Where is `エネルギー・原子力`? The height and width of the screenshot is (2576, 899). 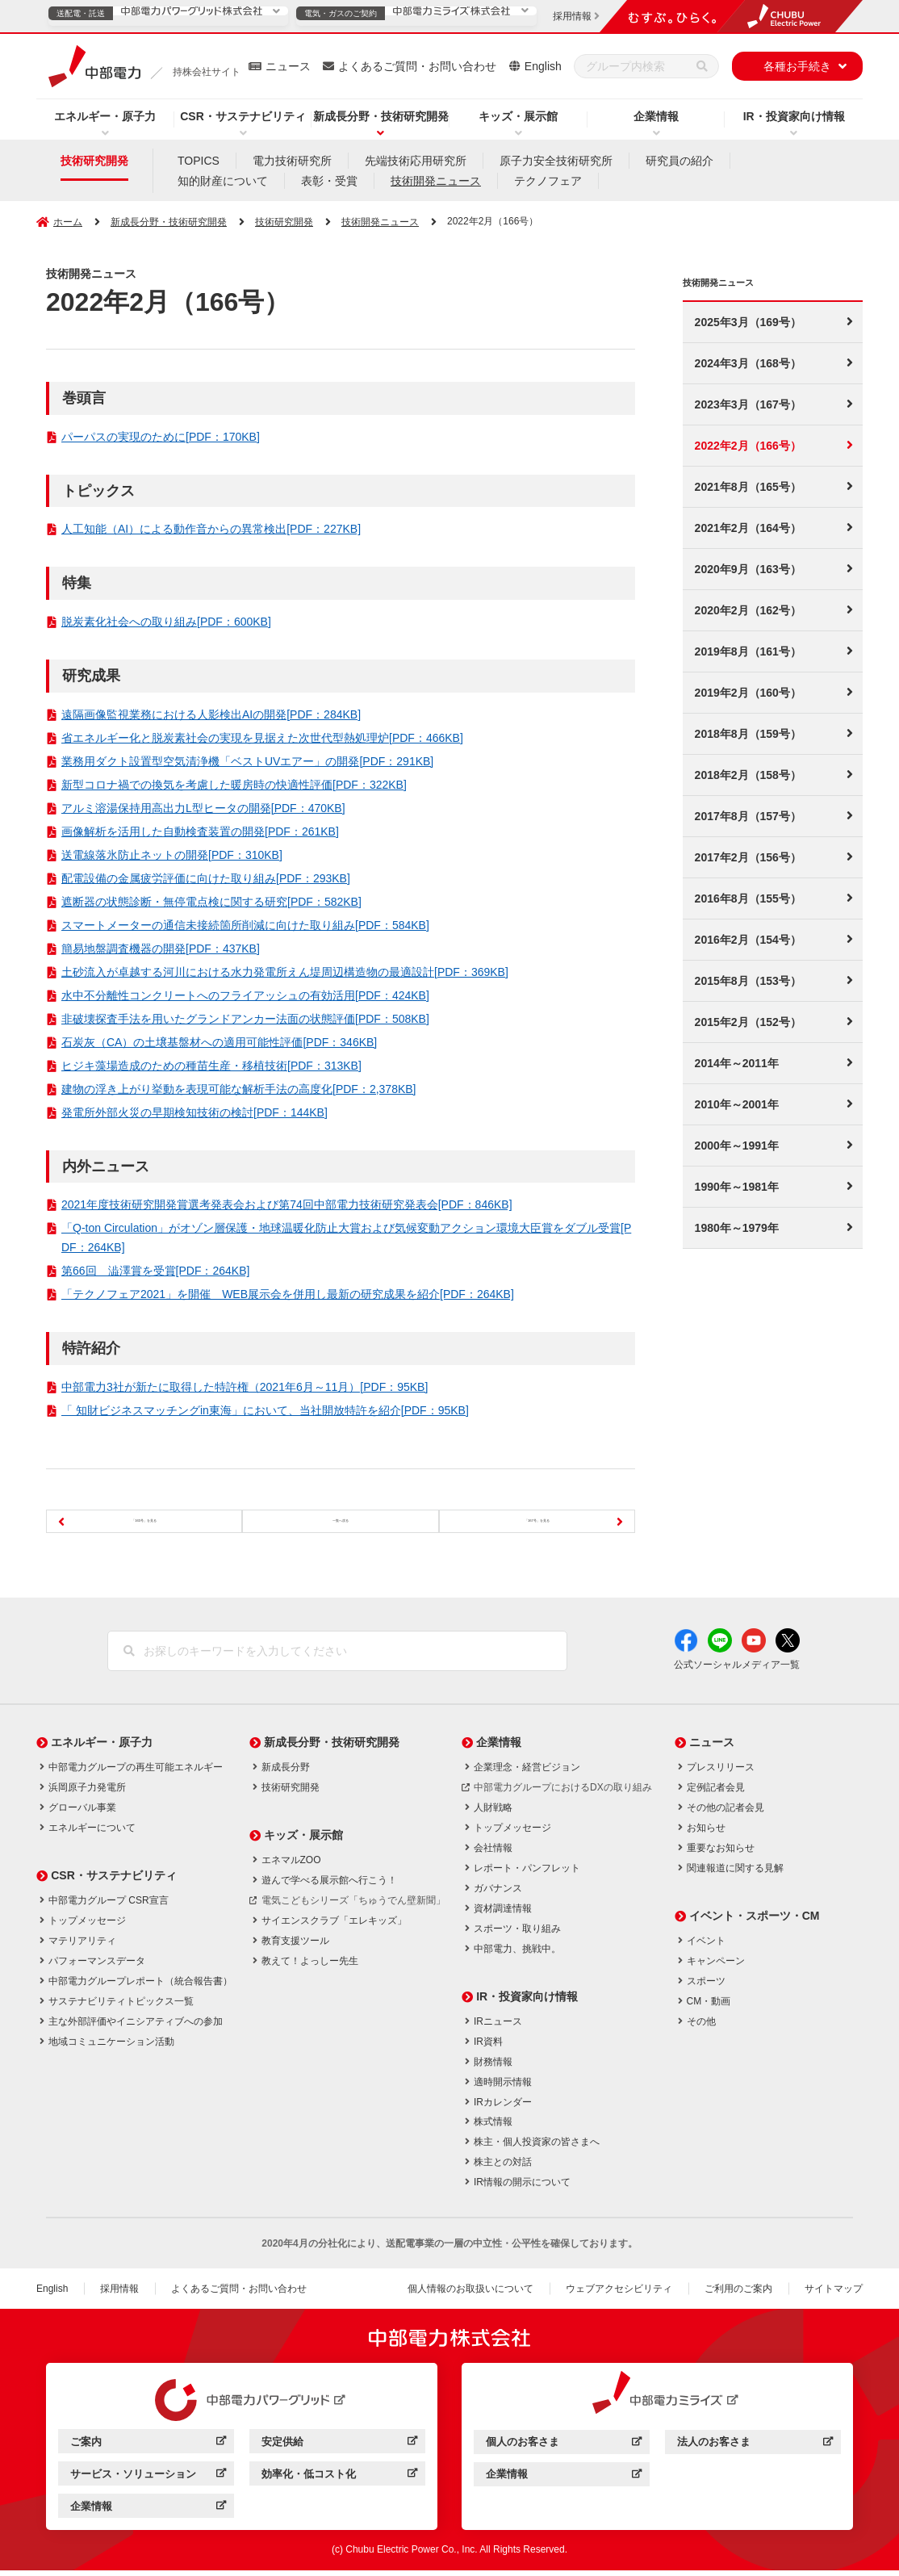
エネルギー・原子力 is located at coordinates (105, 116).